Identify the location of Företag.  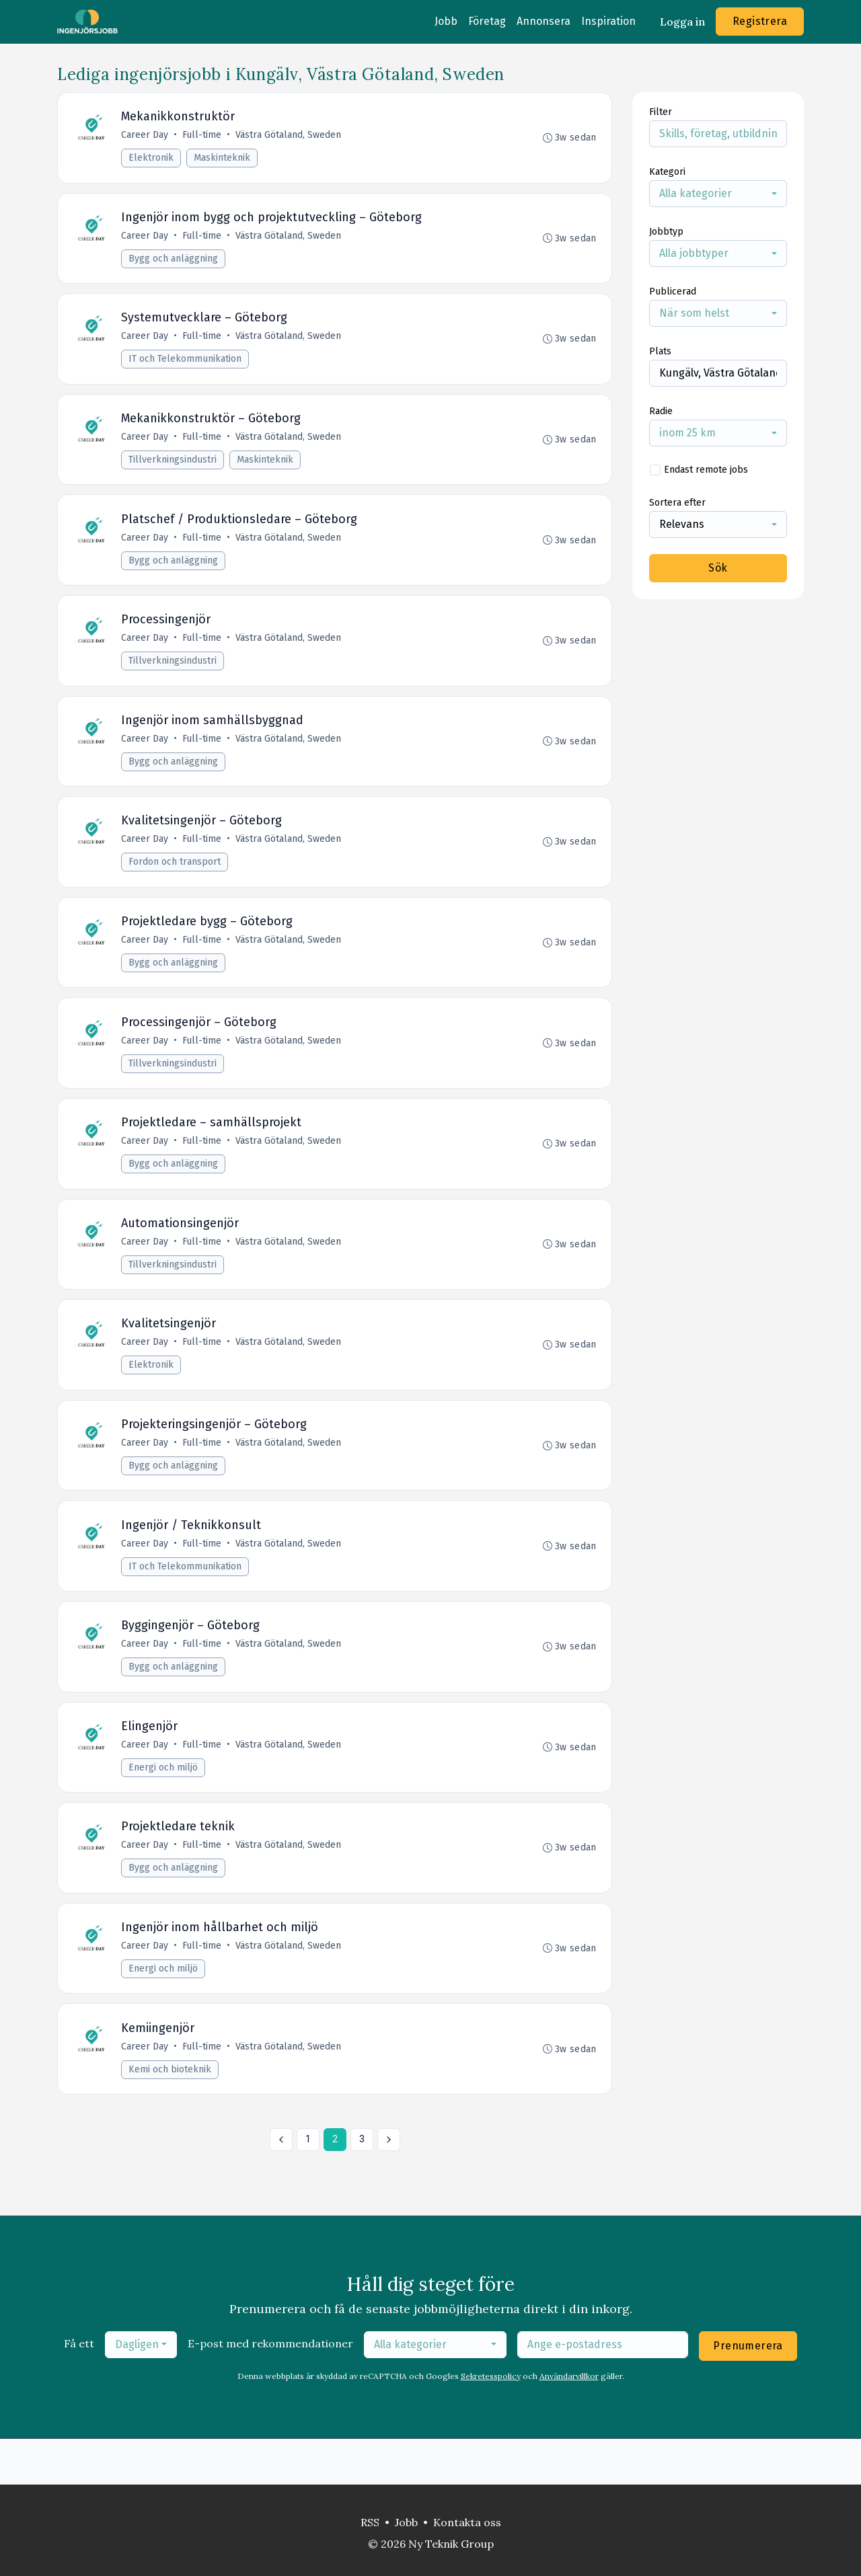
(487, 21).